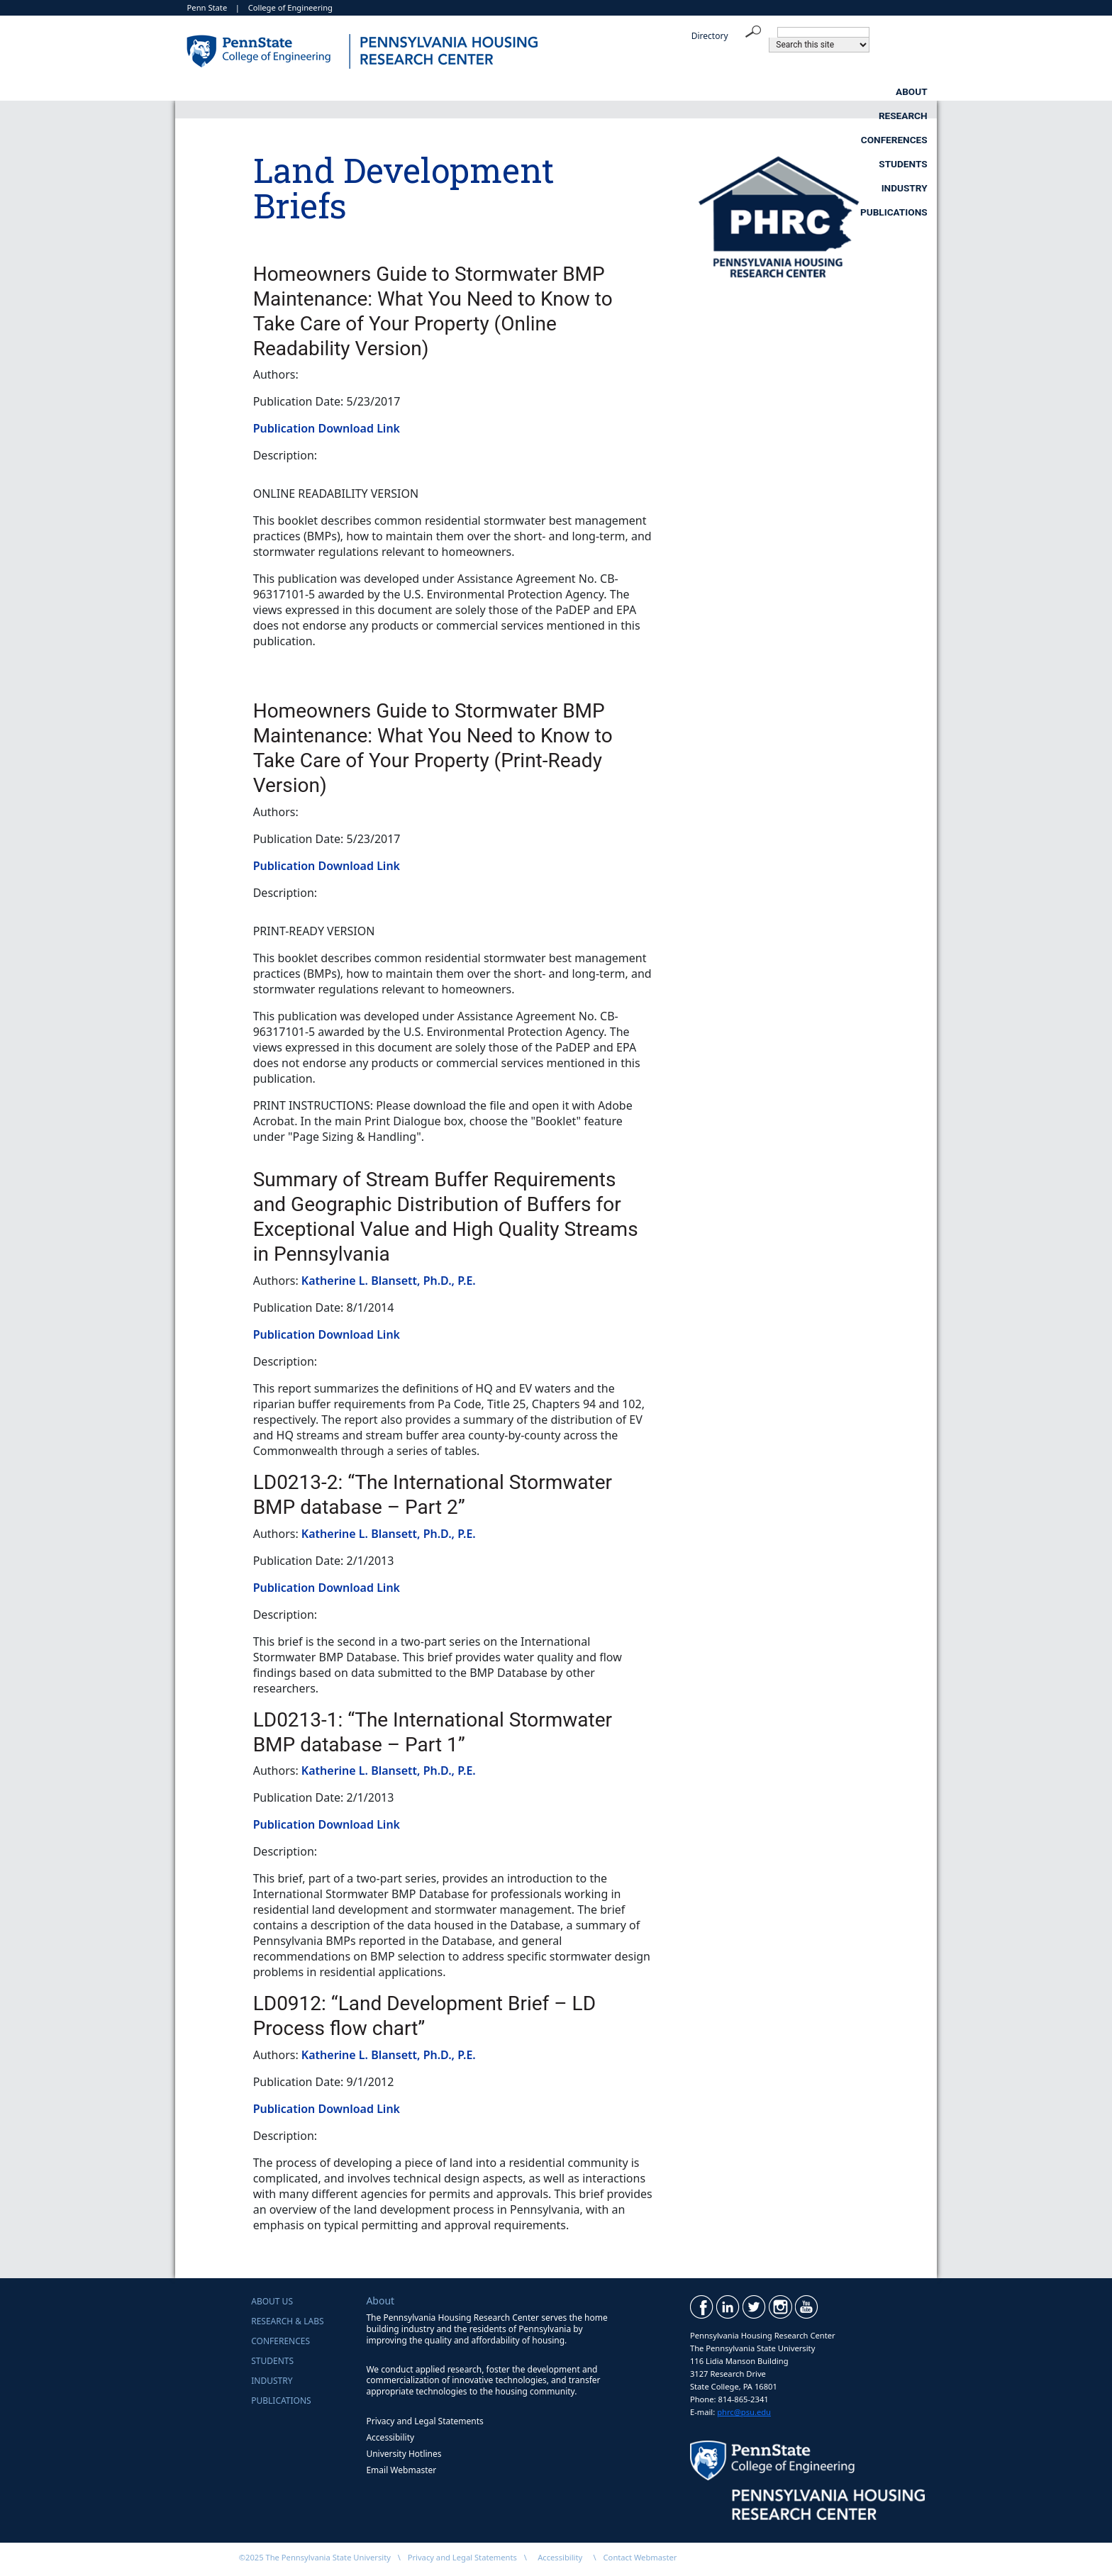  What do you see at coordinates (709, 36) in the screenshot?
I see `Directory` at bounding box center [709, 36].